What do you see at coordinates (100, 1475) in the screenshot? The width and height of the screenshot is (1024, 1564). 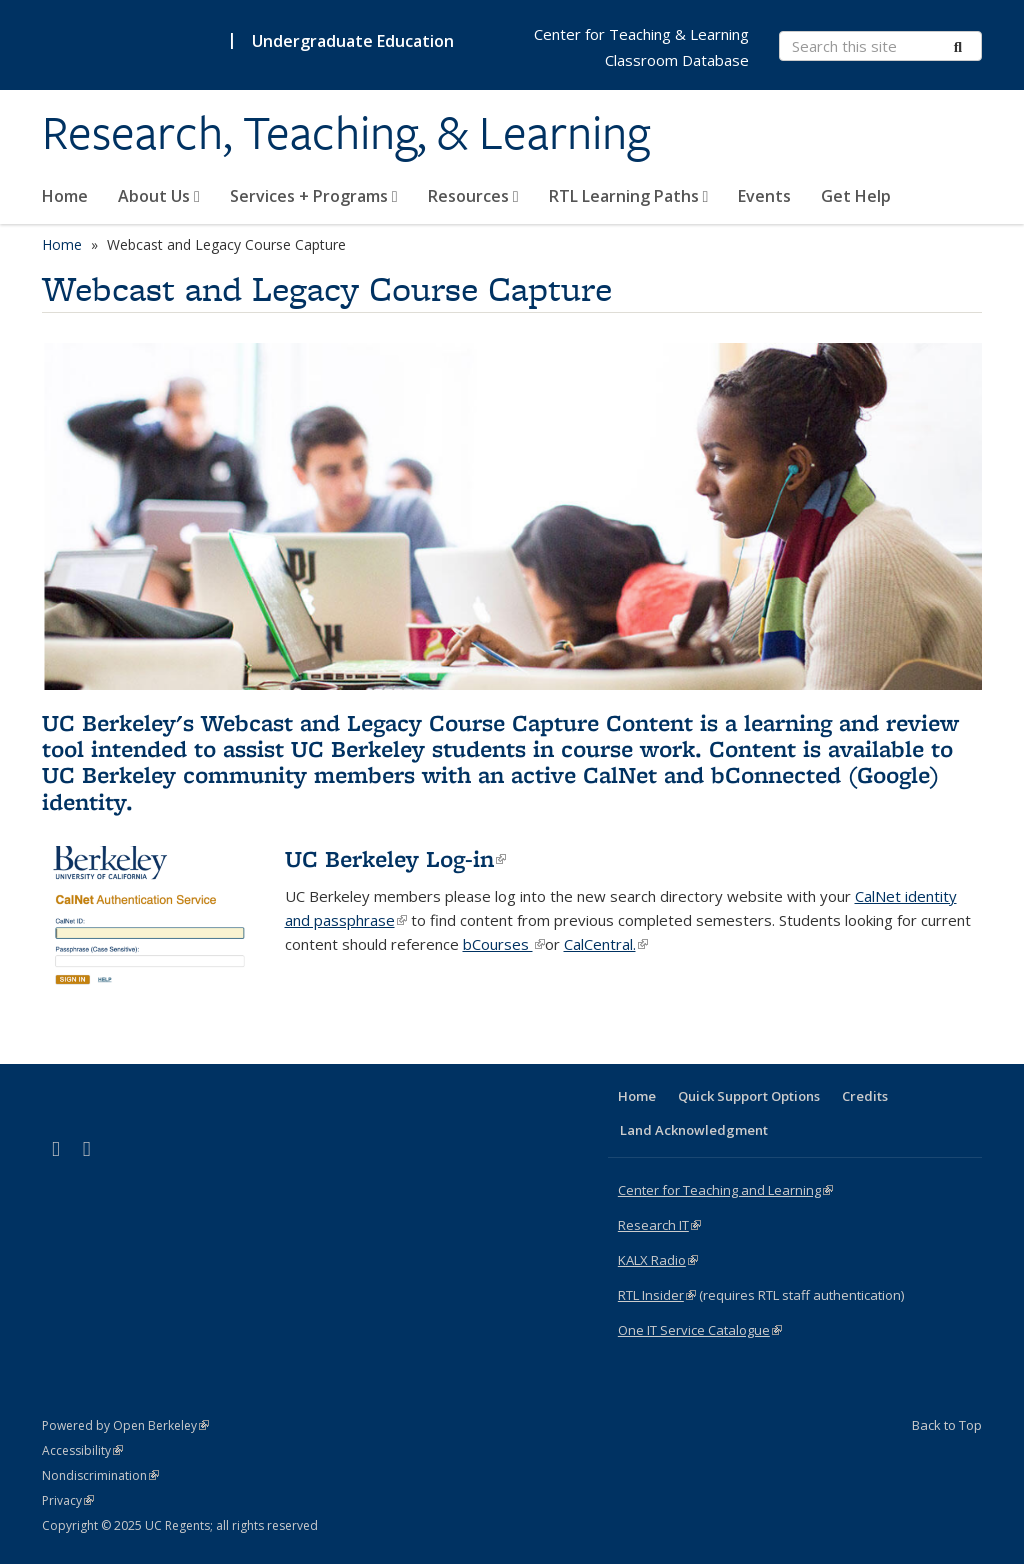 I see `Nondiscrimination` at bounding box center [100, 1475].